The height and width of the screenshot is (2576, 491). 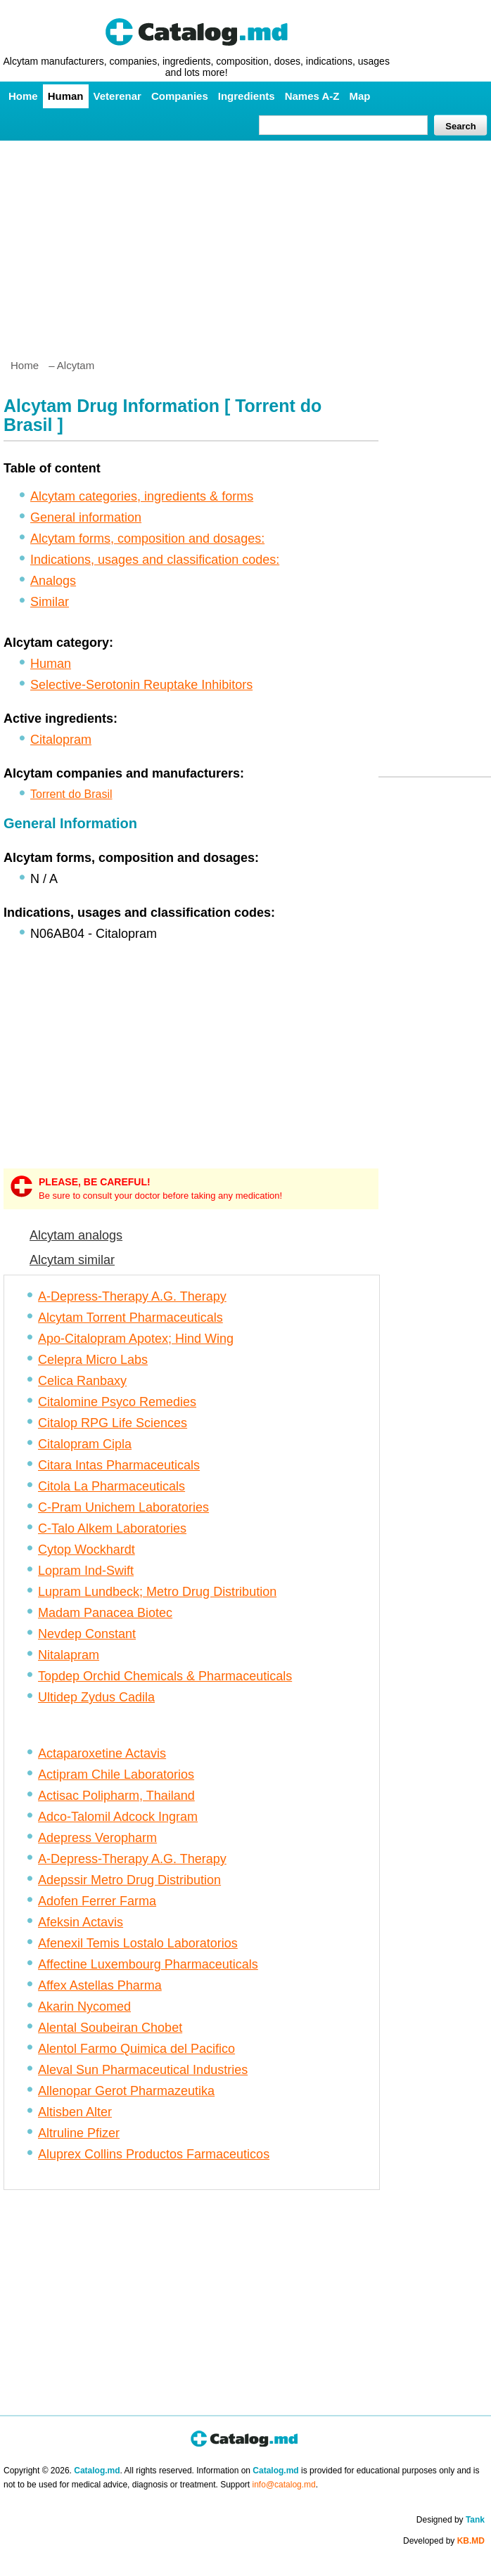 What do you see at coordinates (116, 1774) in the screenshot?
I see `Actipram Chile Laboratorios` at bounding box center [116, 1774].